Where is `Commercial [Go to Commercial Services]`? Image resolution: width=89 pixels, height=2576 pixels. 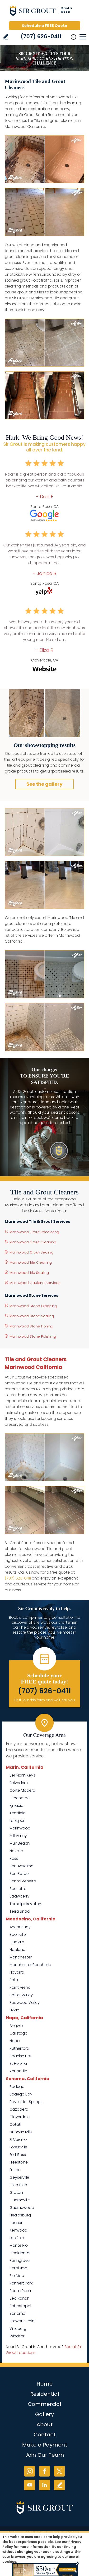 Commercial [Go to Commercial Services] is located at coordinates (44, 2404).